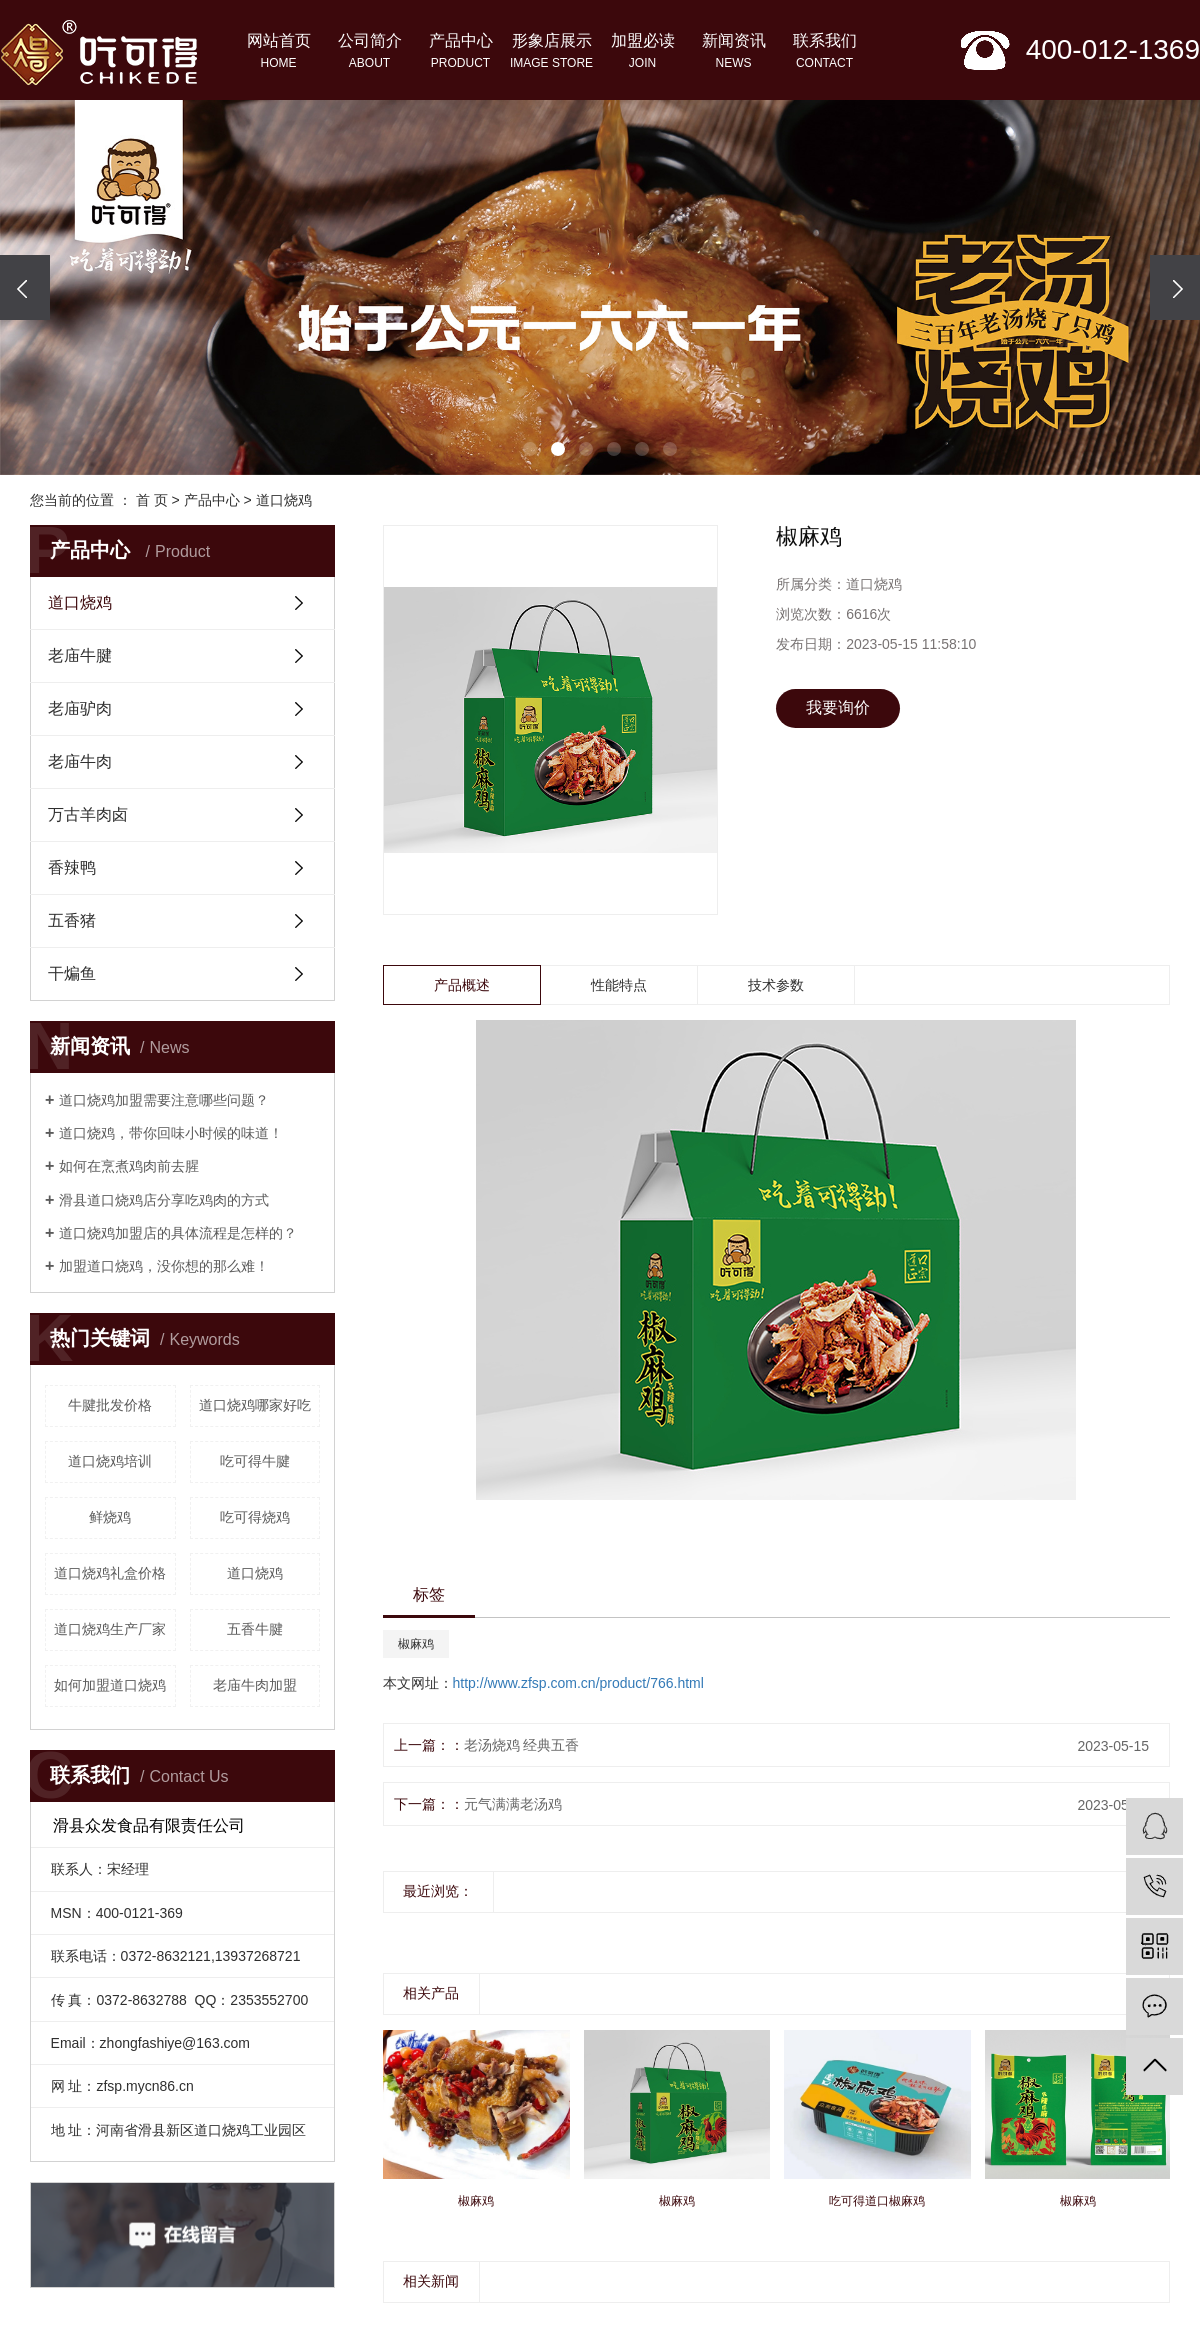  What do you see at coordinates (416, 1644) in the screenshot?
I see `椒麻鸡` at bounding box center [416, 1644].